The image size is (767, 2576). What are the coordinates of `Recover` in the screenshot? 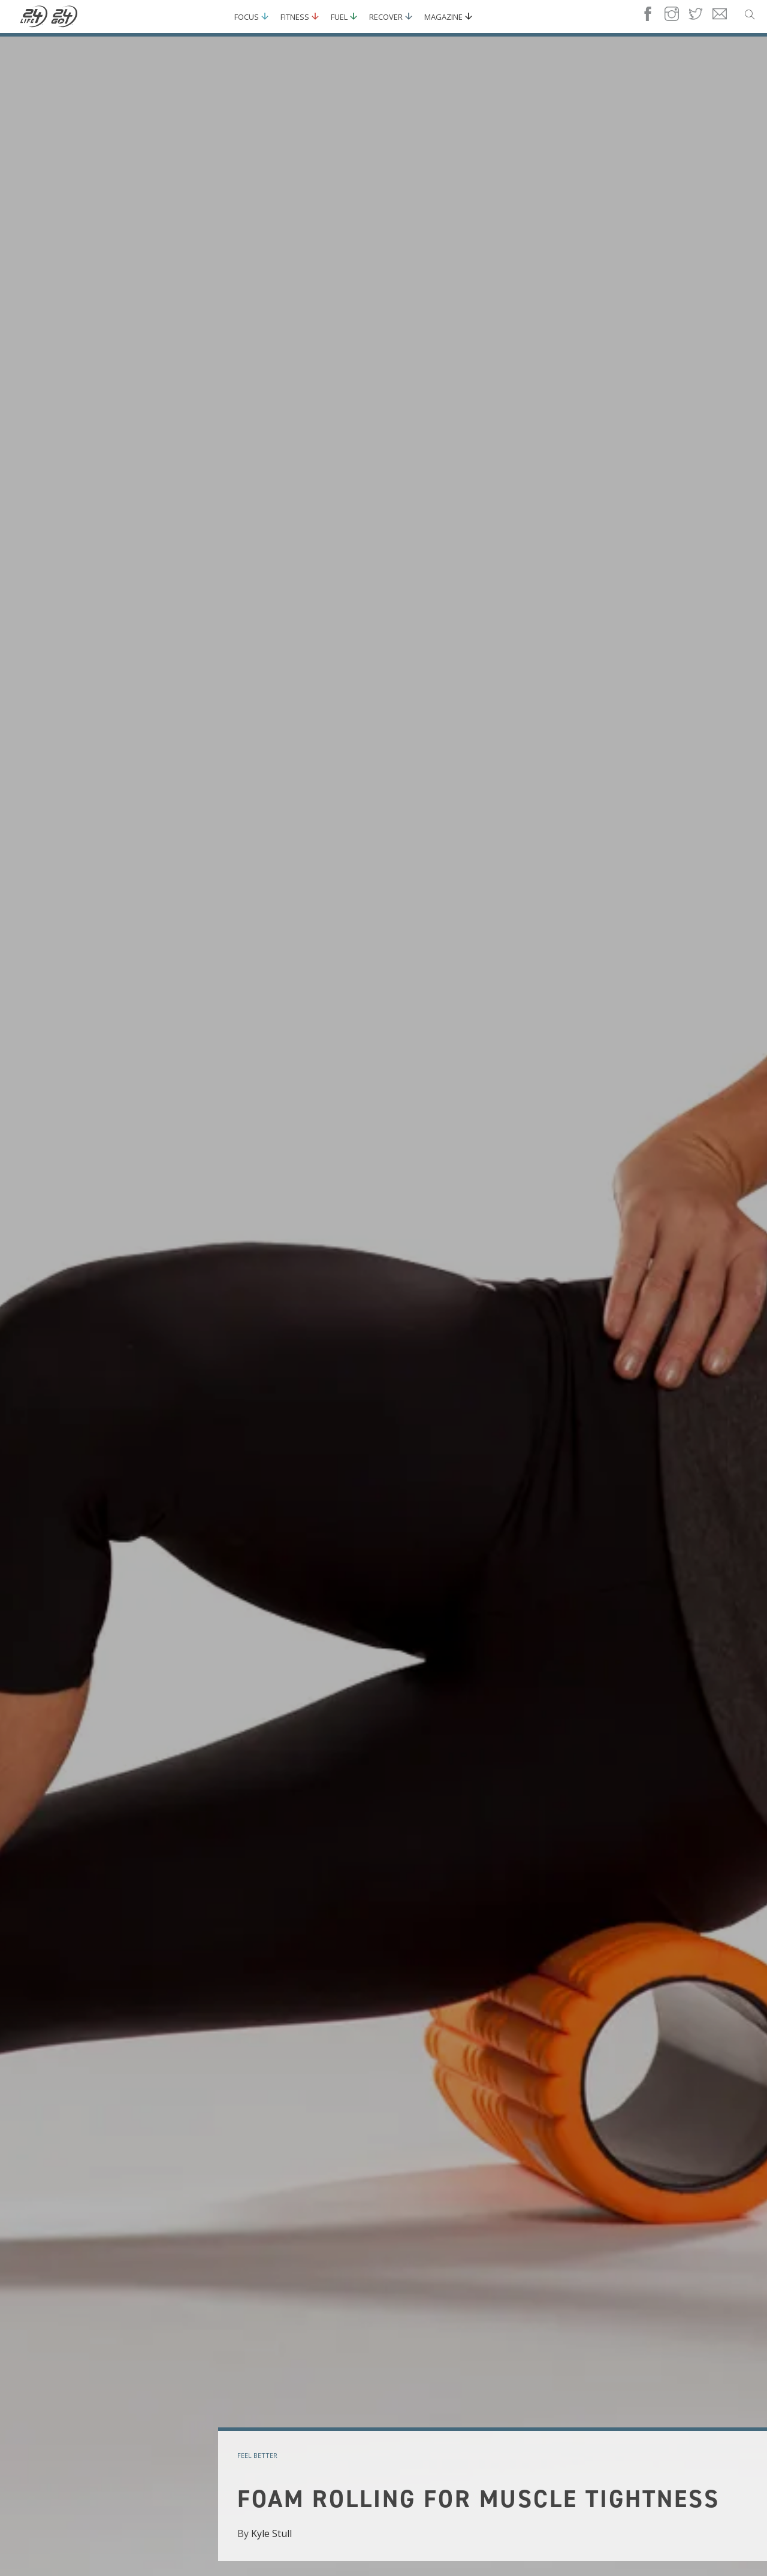 It's located at (386, 16).